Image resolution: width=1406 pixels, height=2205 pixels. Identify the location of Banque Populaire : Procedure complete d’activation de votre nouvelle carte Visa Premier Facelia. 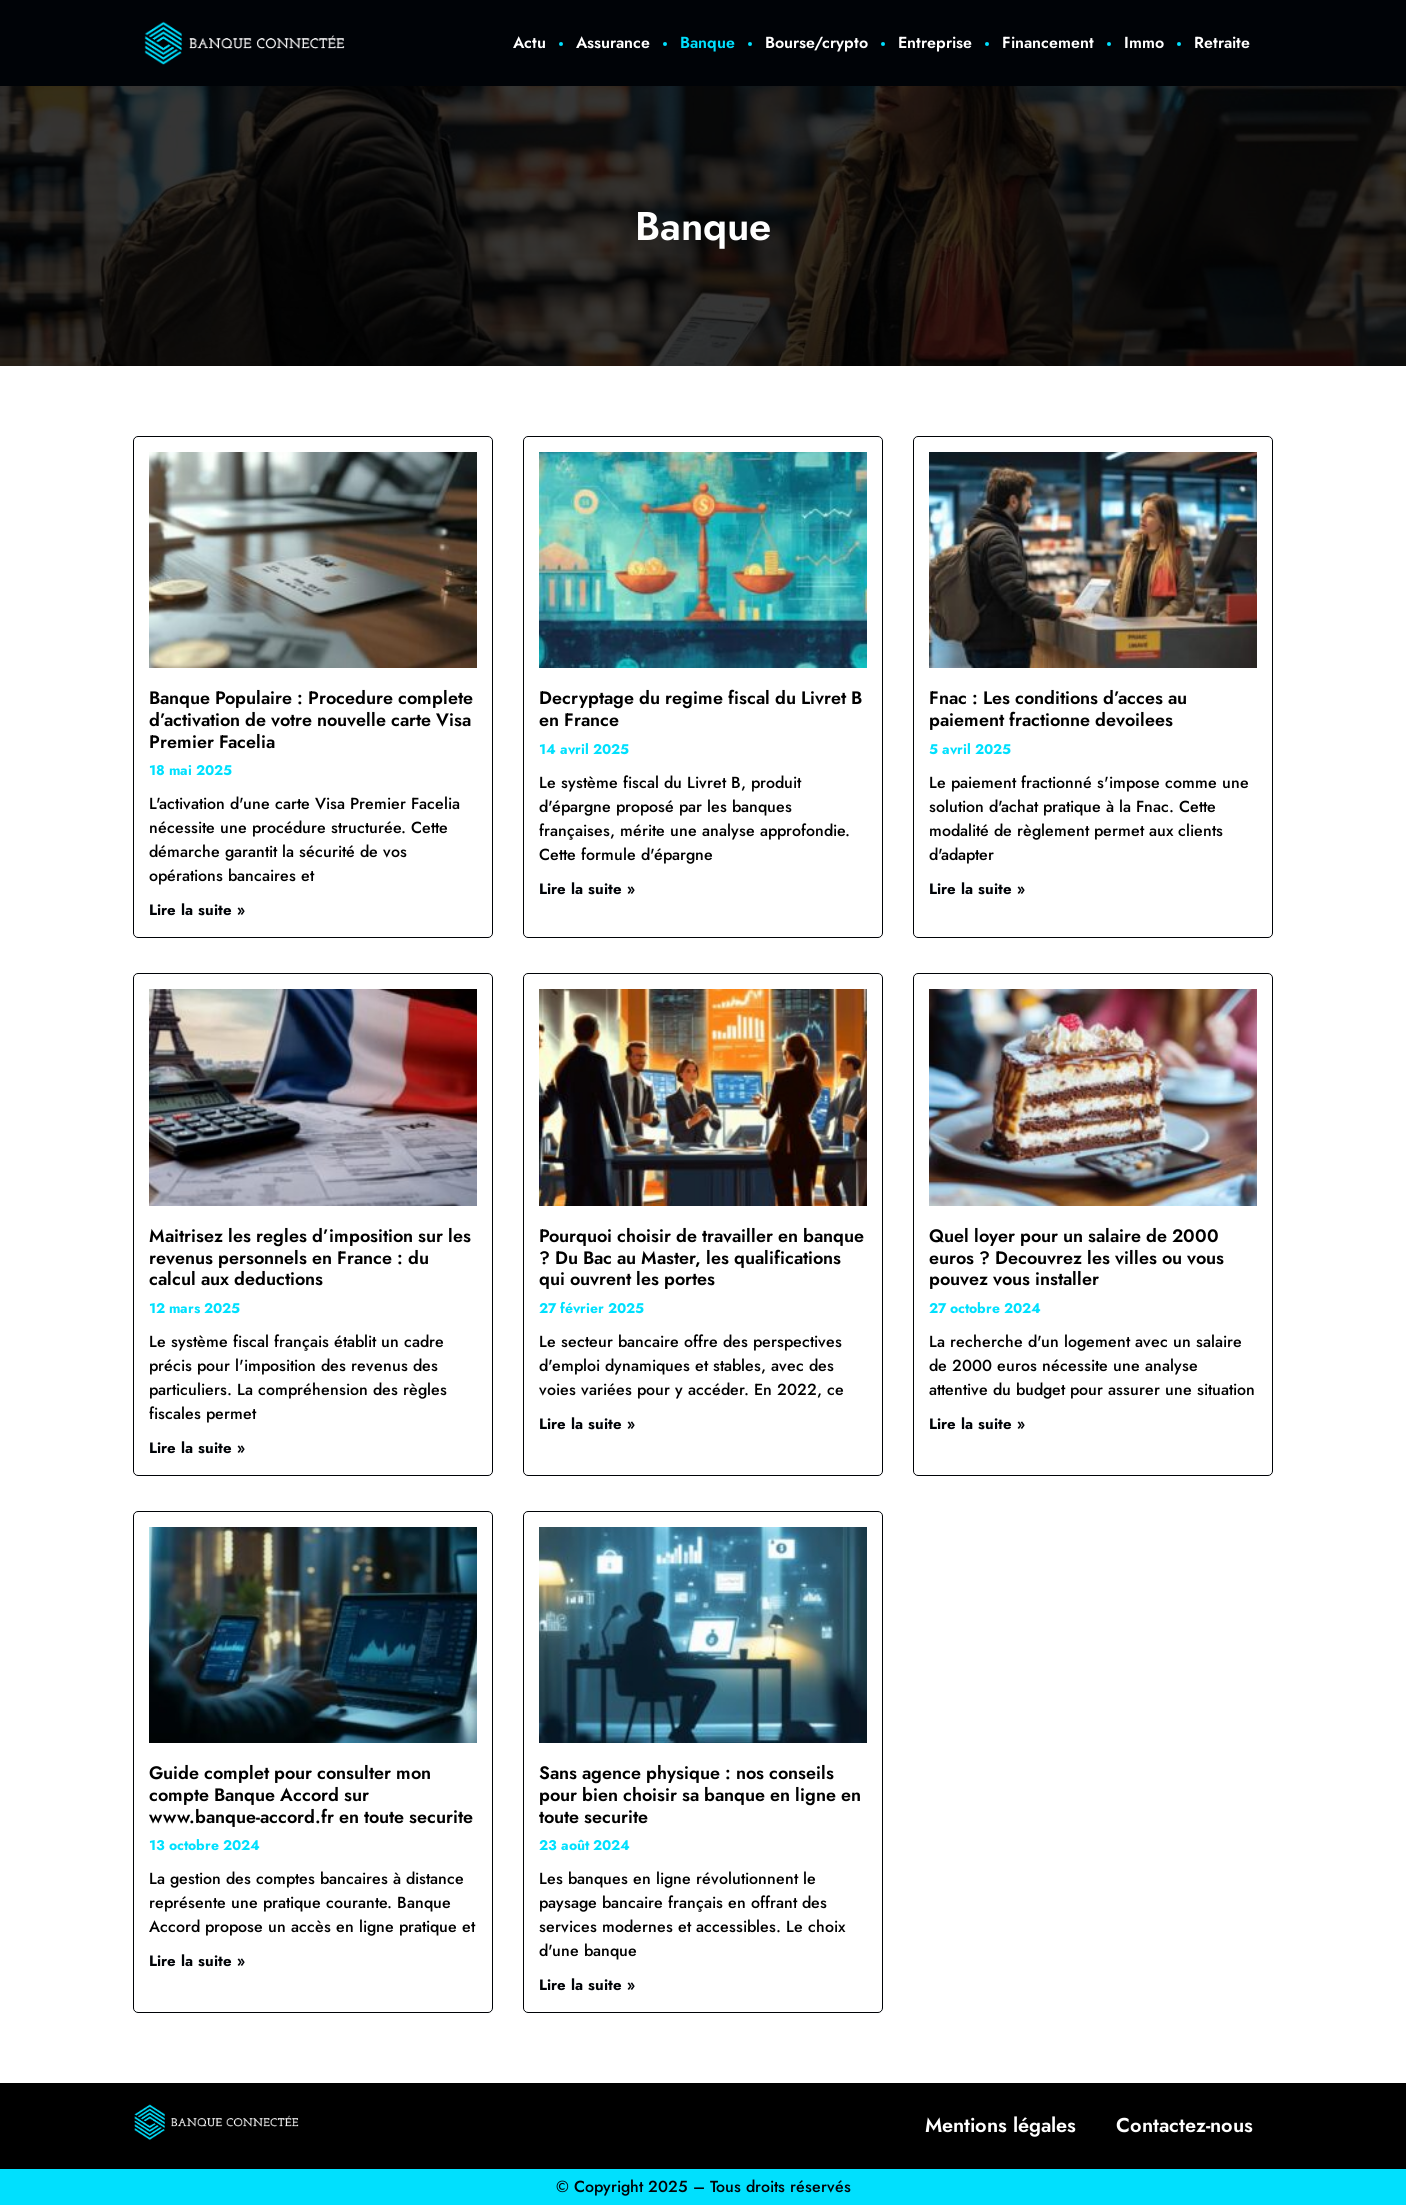
(311, 719).